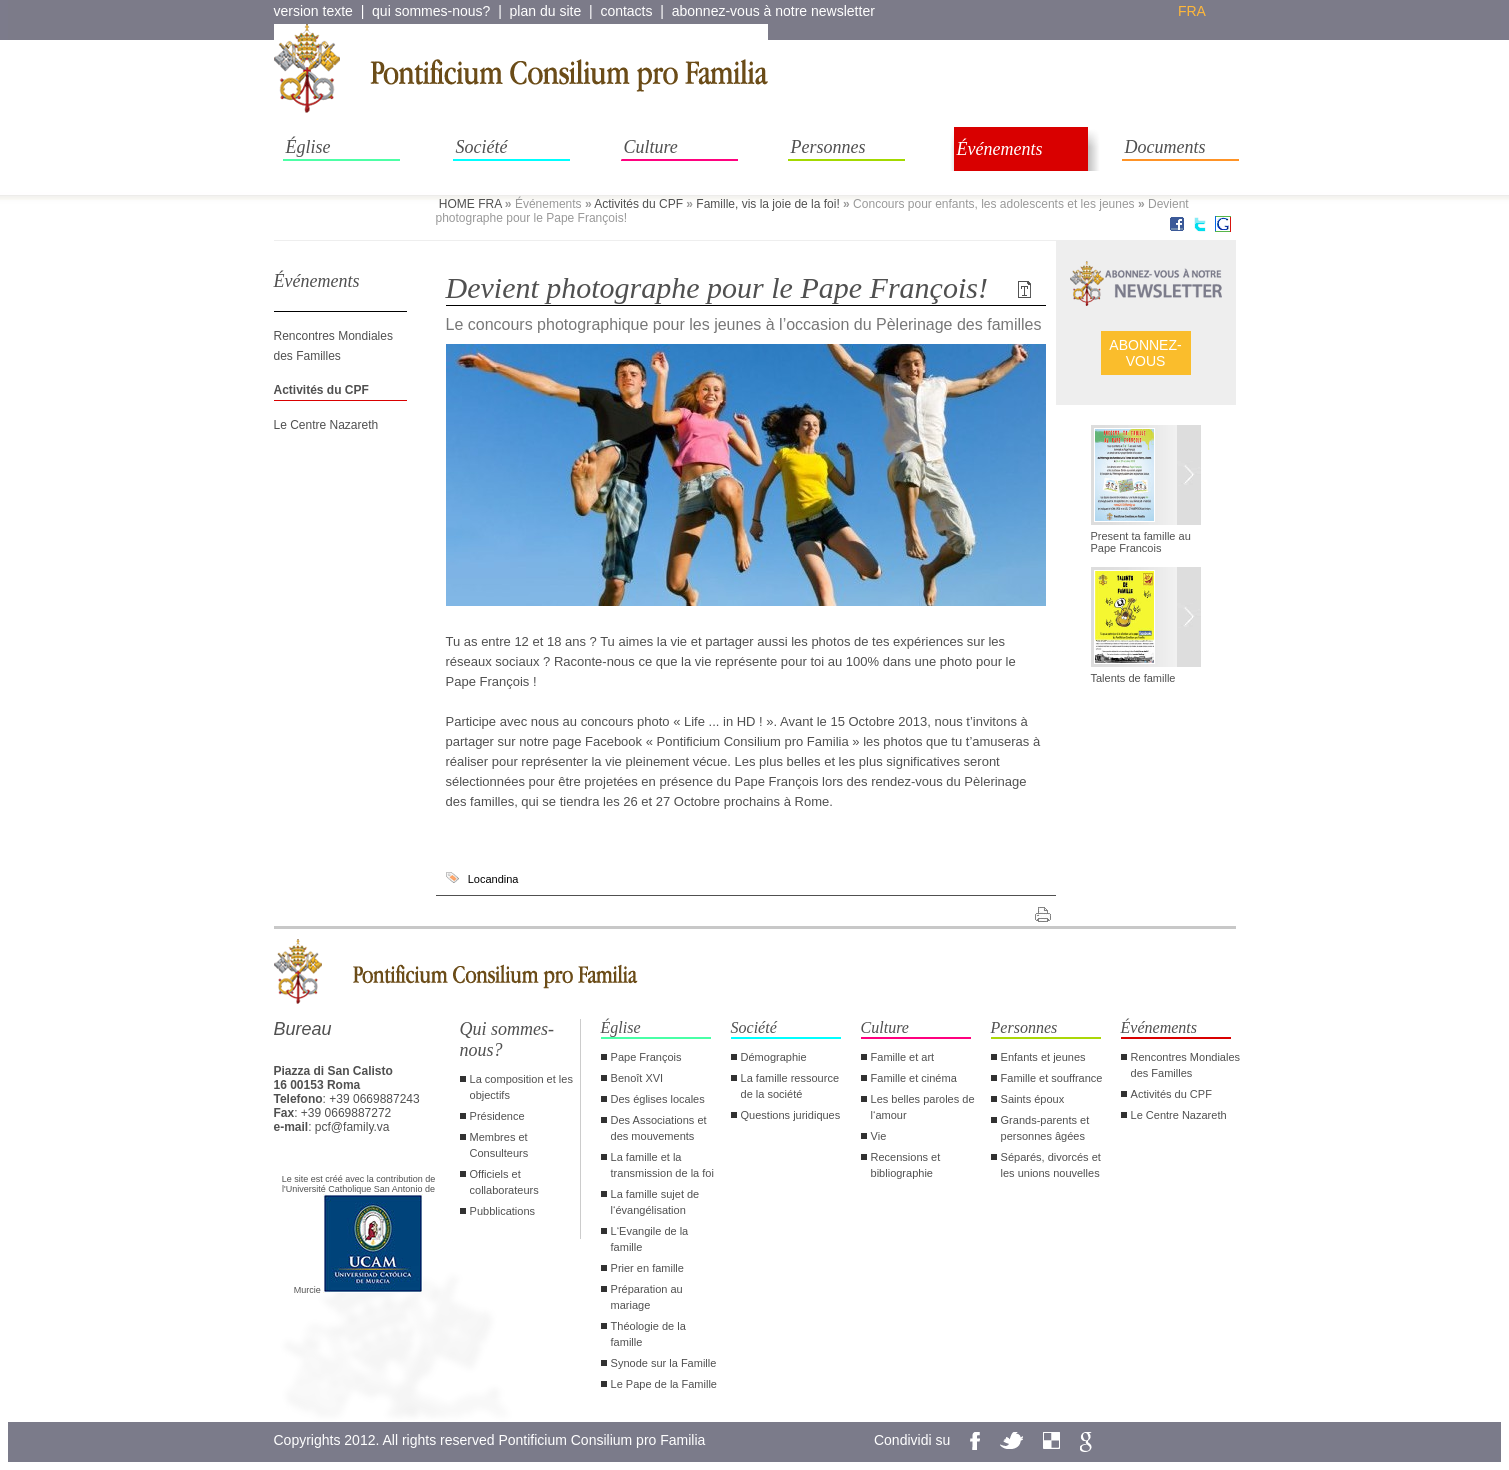 The image size is (1509, 1470). I want to click on abonnez-vous à notre newsletter, so click(773, 11).